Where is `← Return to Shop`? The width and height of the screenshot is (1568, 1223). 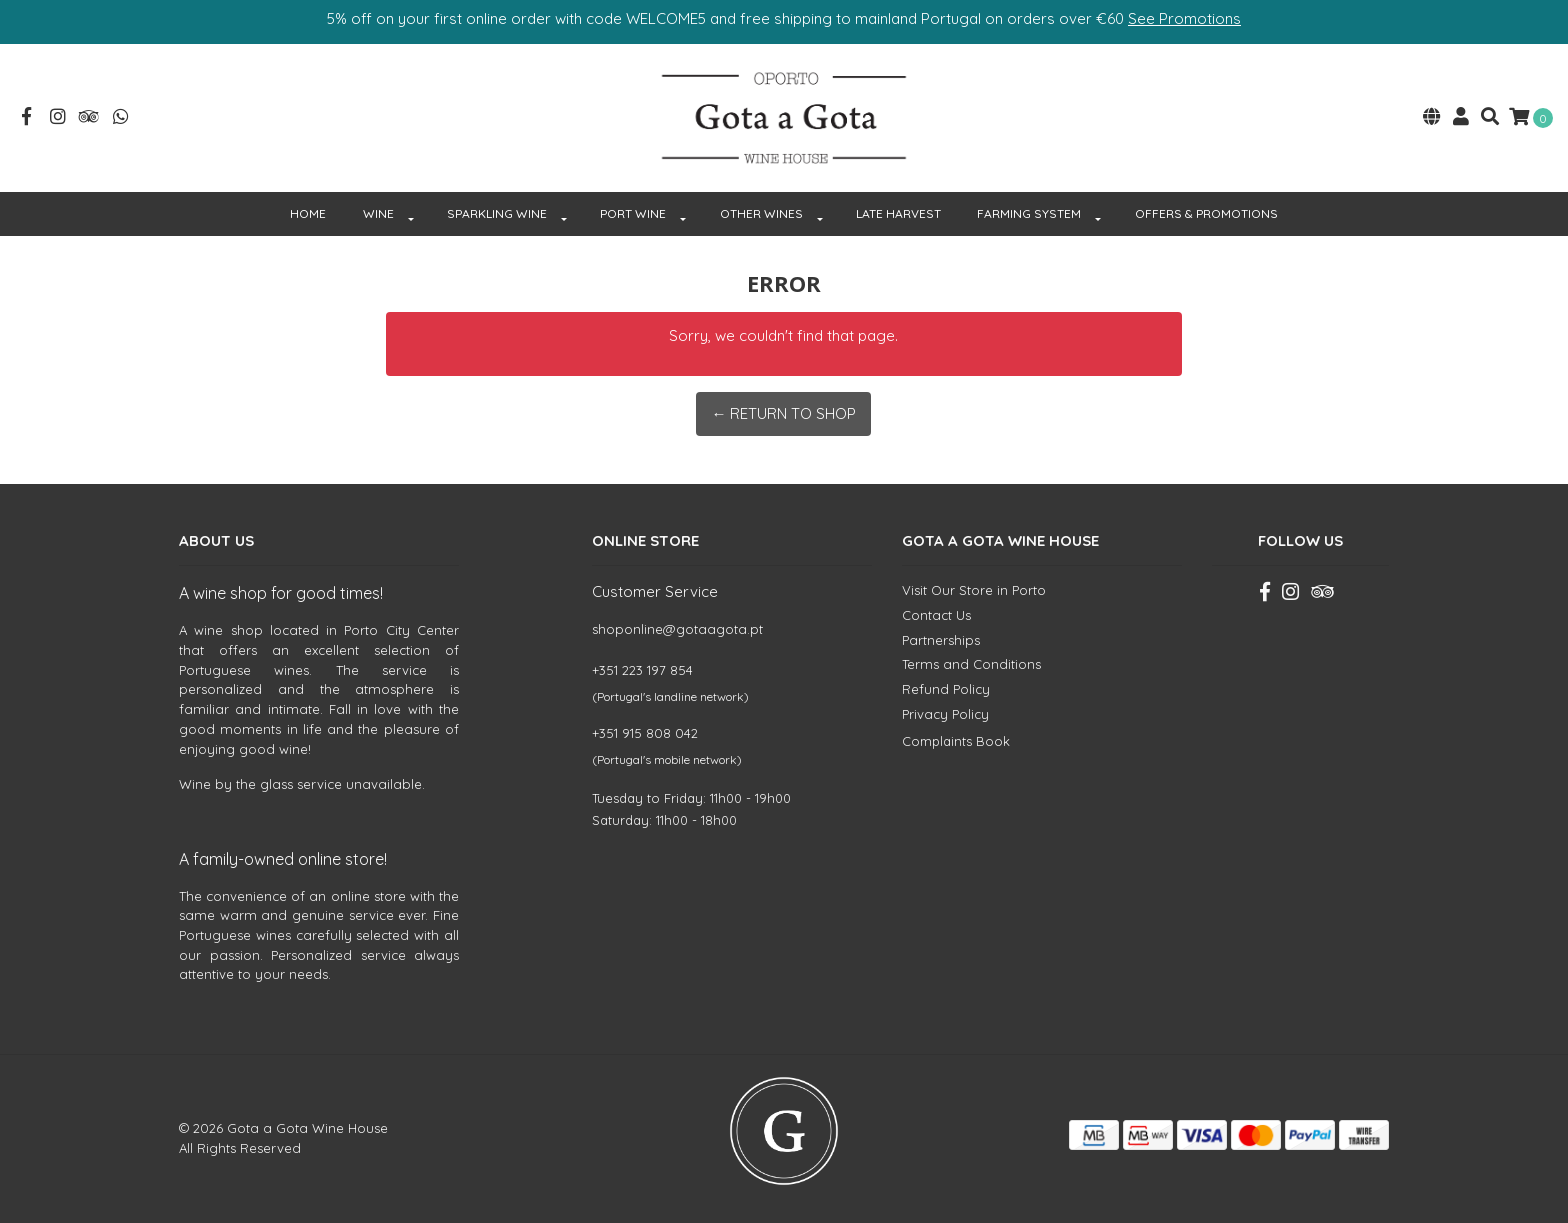 ← Return to Shop is located at coordinates (783, 413).